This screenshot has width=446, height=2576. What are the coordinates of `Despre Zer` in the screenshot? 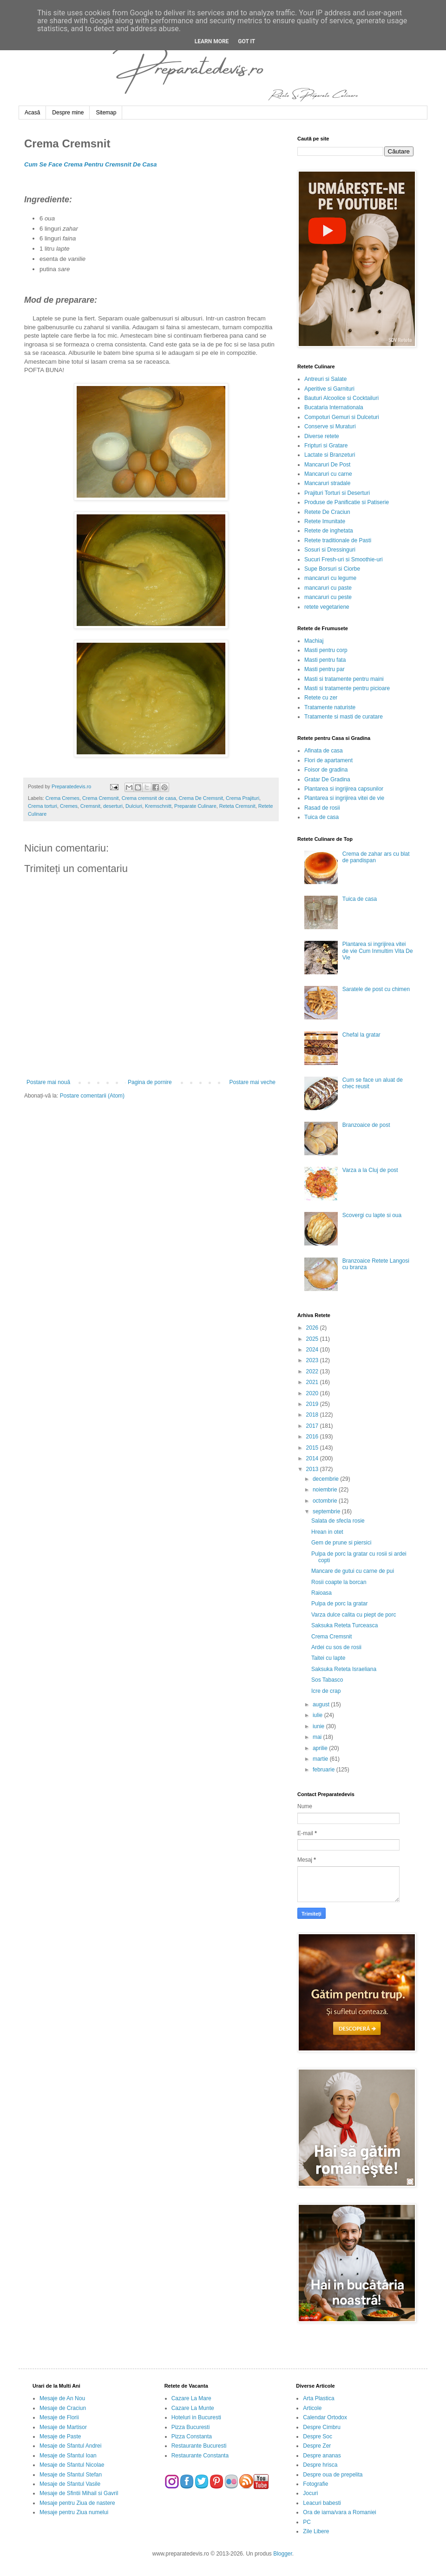 It's located at (317, 2446).